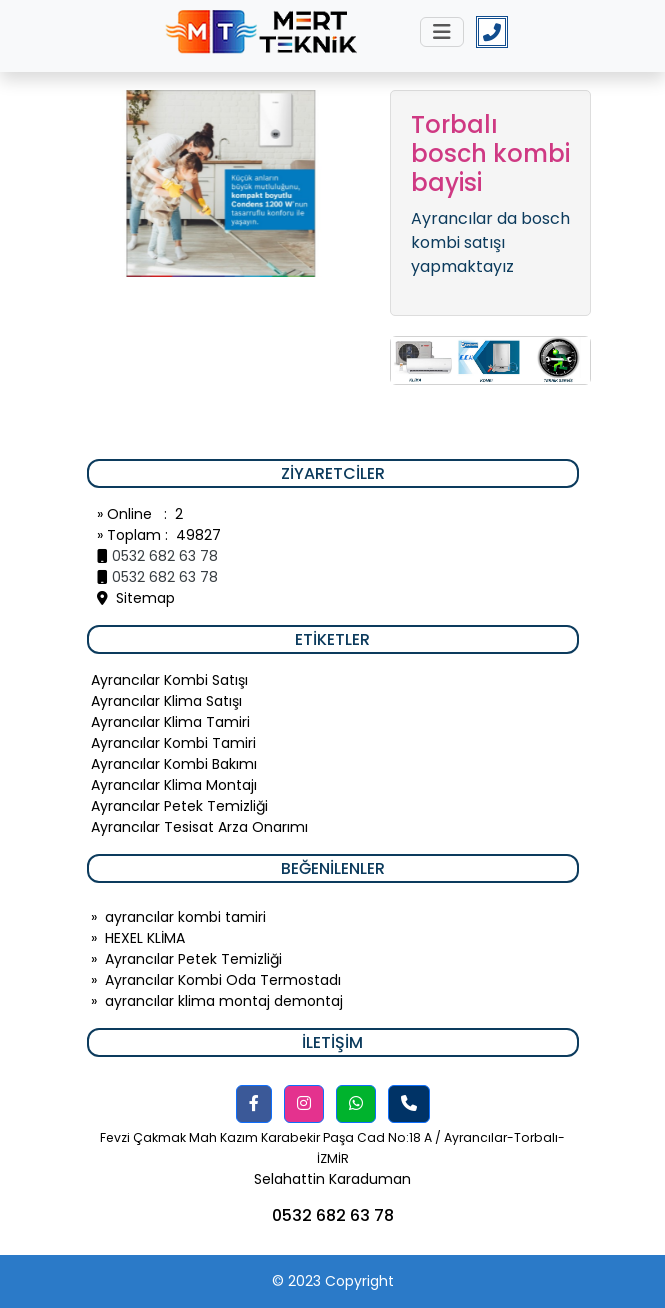 The image size is (665, 1308). What do you see at coordinates (185, 917) in the screenshot?
I see `ayrancılar kombi tamiri` at bounding box center [185, 917].